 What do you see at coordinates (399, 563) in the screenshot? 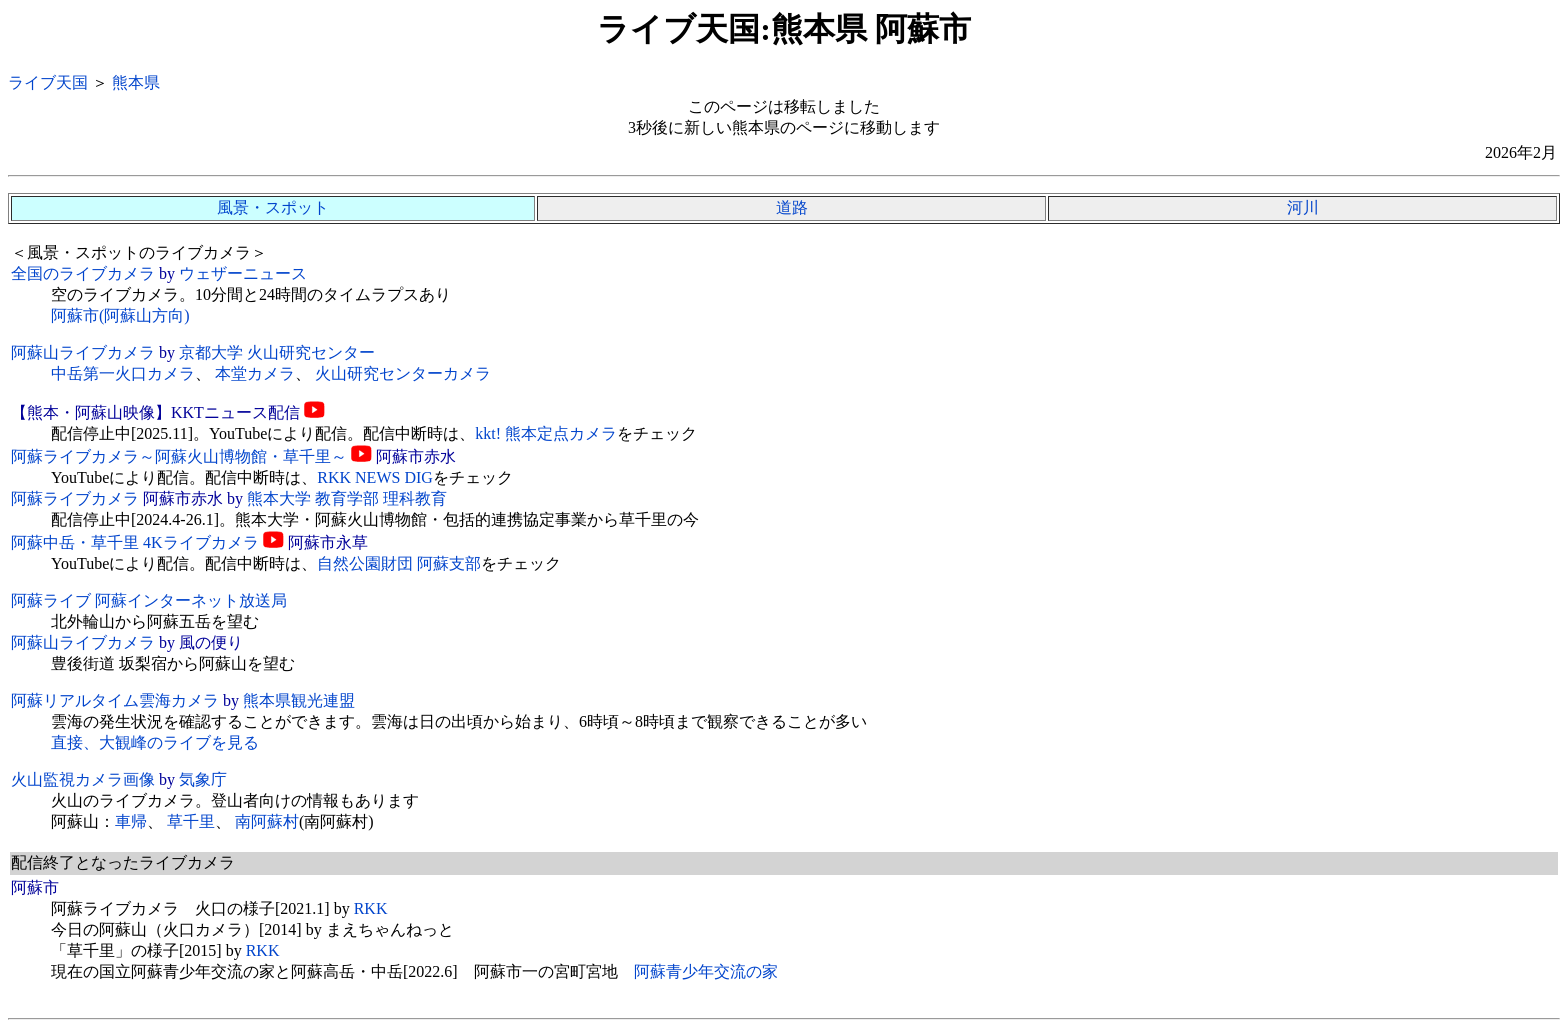
I see `自然公園財団 阿蘇支部` at bounding box center [399, 563].